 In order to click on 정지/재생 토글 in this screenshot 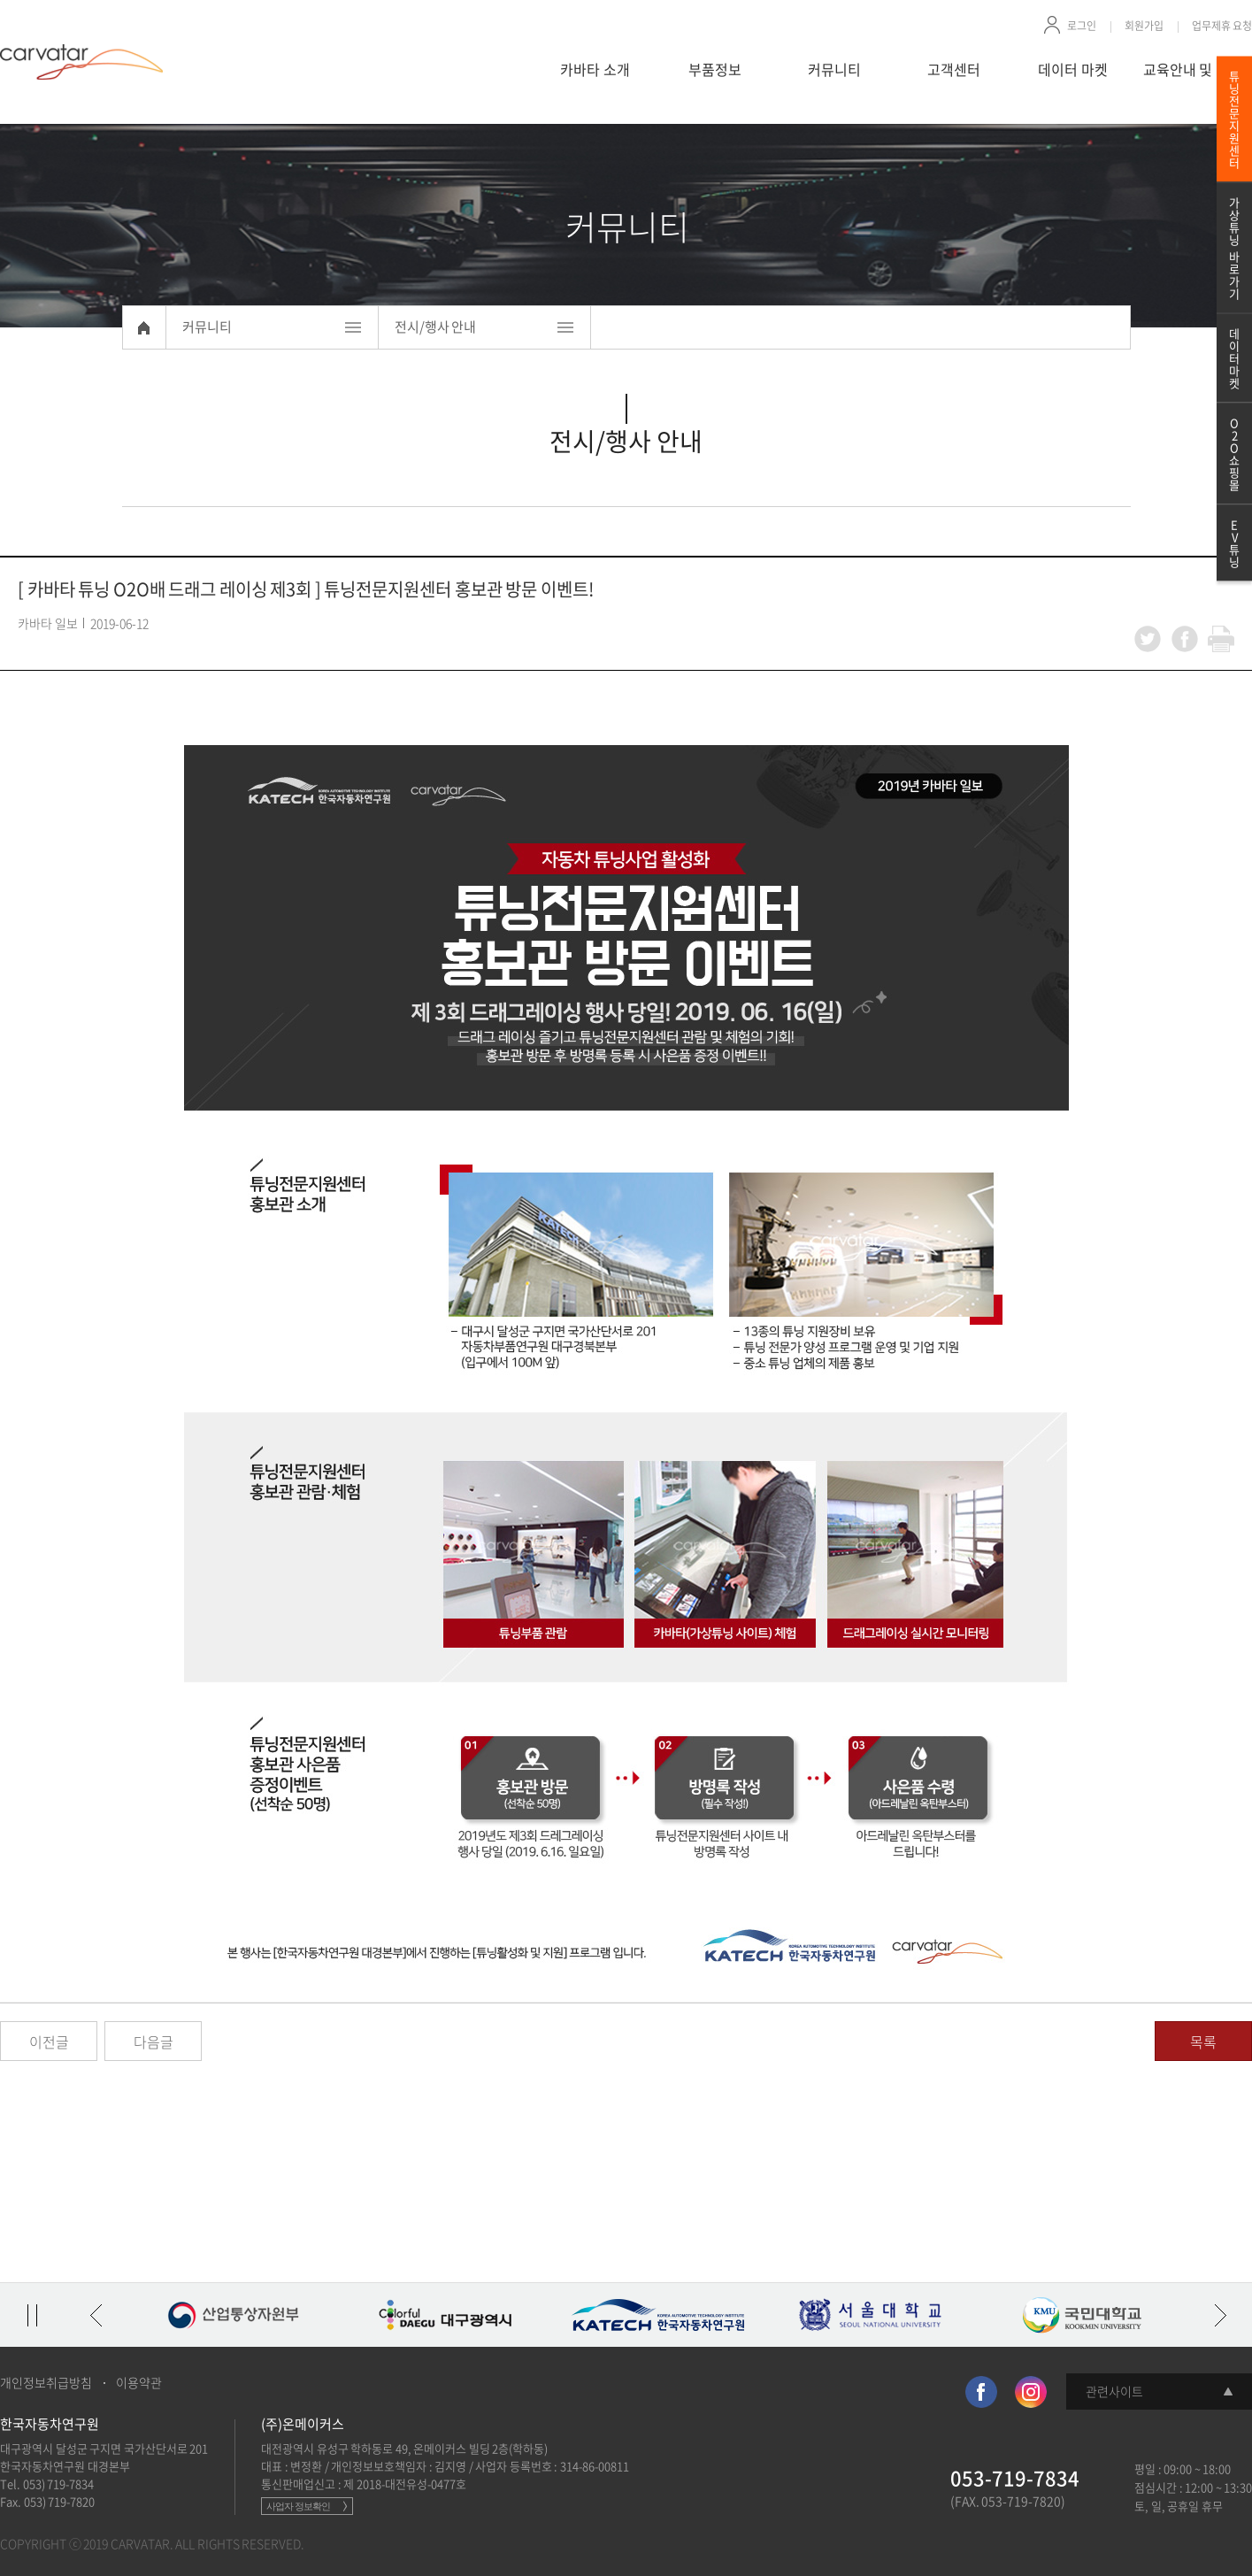, I will do `click(32, 2315)`.